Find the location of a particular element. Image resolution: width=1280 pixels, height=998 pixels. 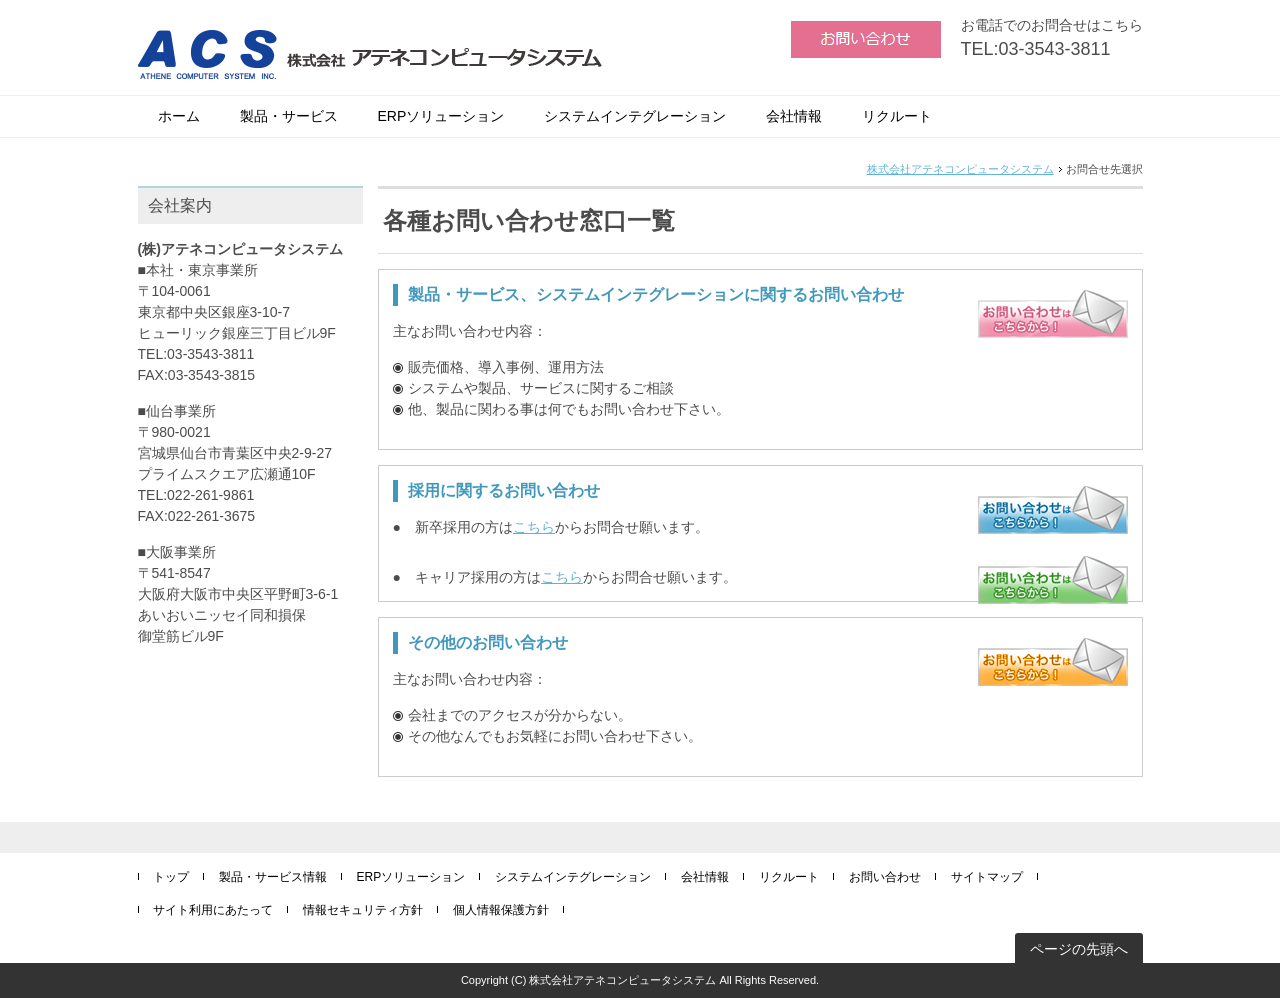

トップ is located at coordinates (171, 877).